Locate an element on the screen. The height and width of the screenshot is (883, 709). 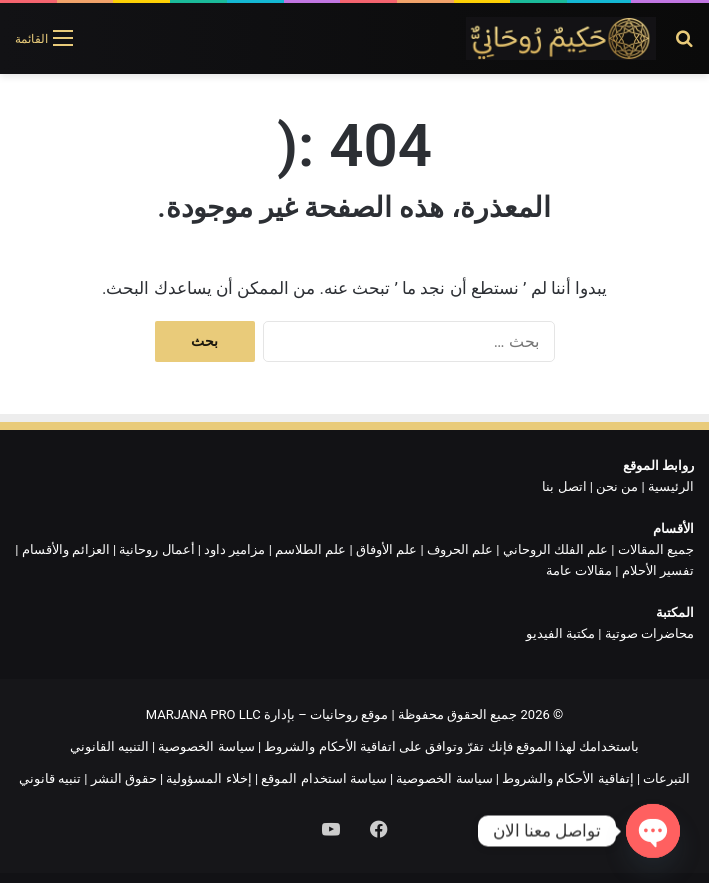
العزائم والأقسام is located at coordinates (66, 549).